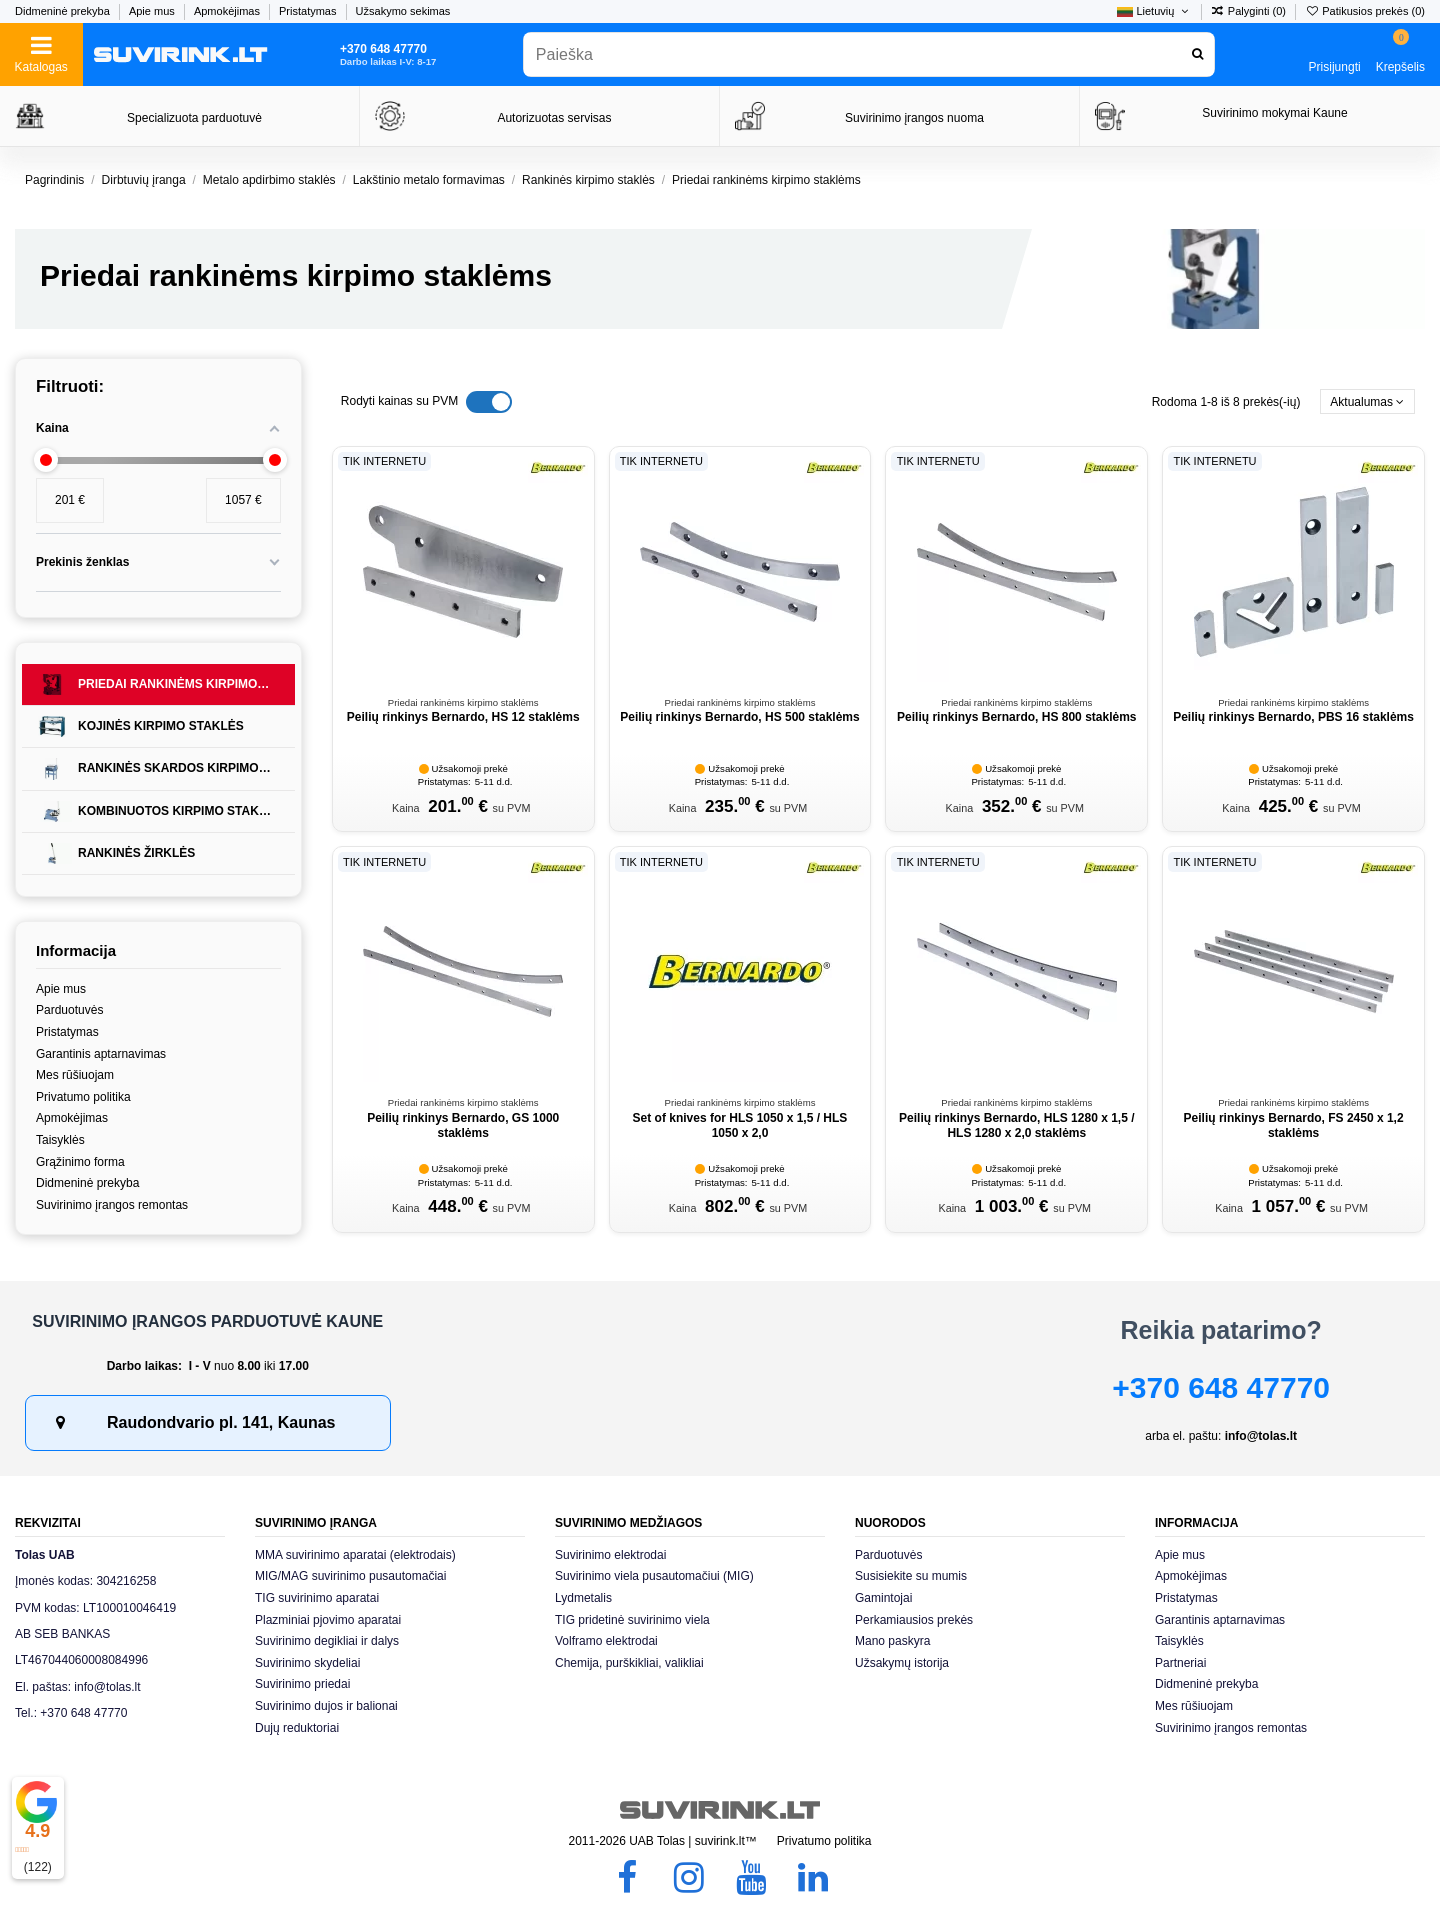 The width and height of the screenshot is (1440, 1915). Describe the element at coordinates (83, 1097) in the screenshot. I see `Privatumo politika` at that location.